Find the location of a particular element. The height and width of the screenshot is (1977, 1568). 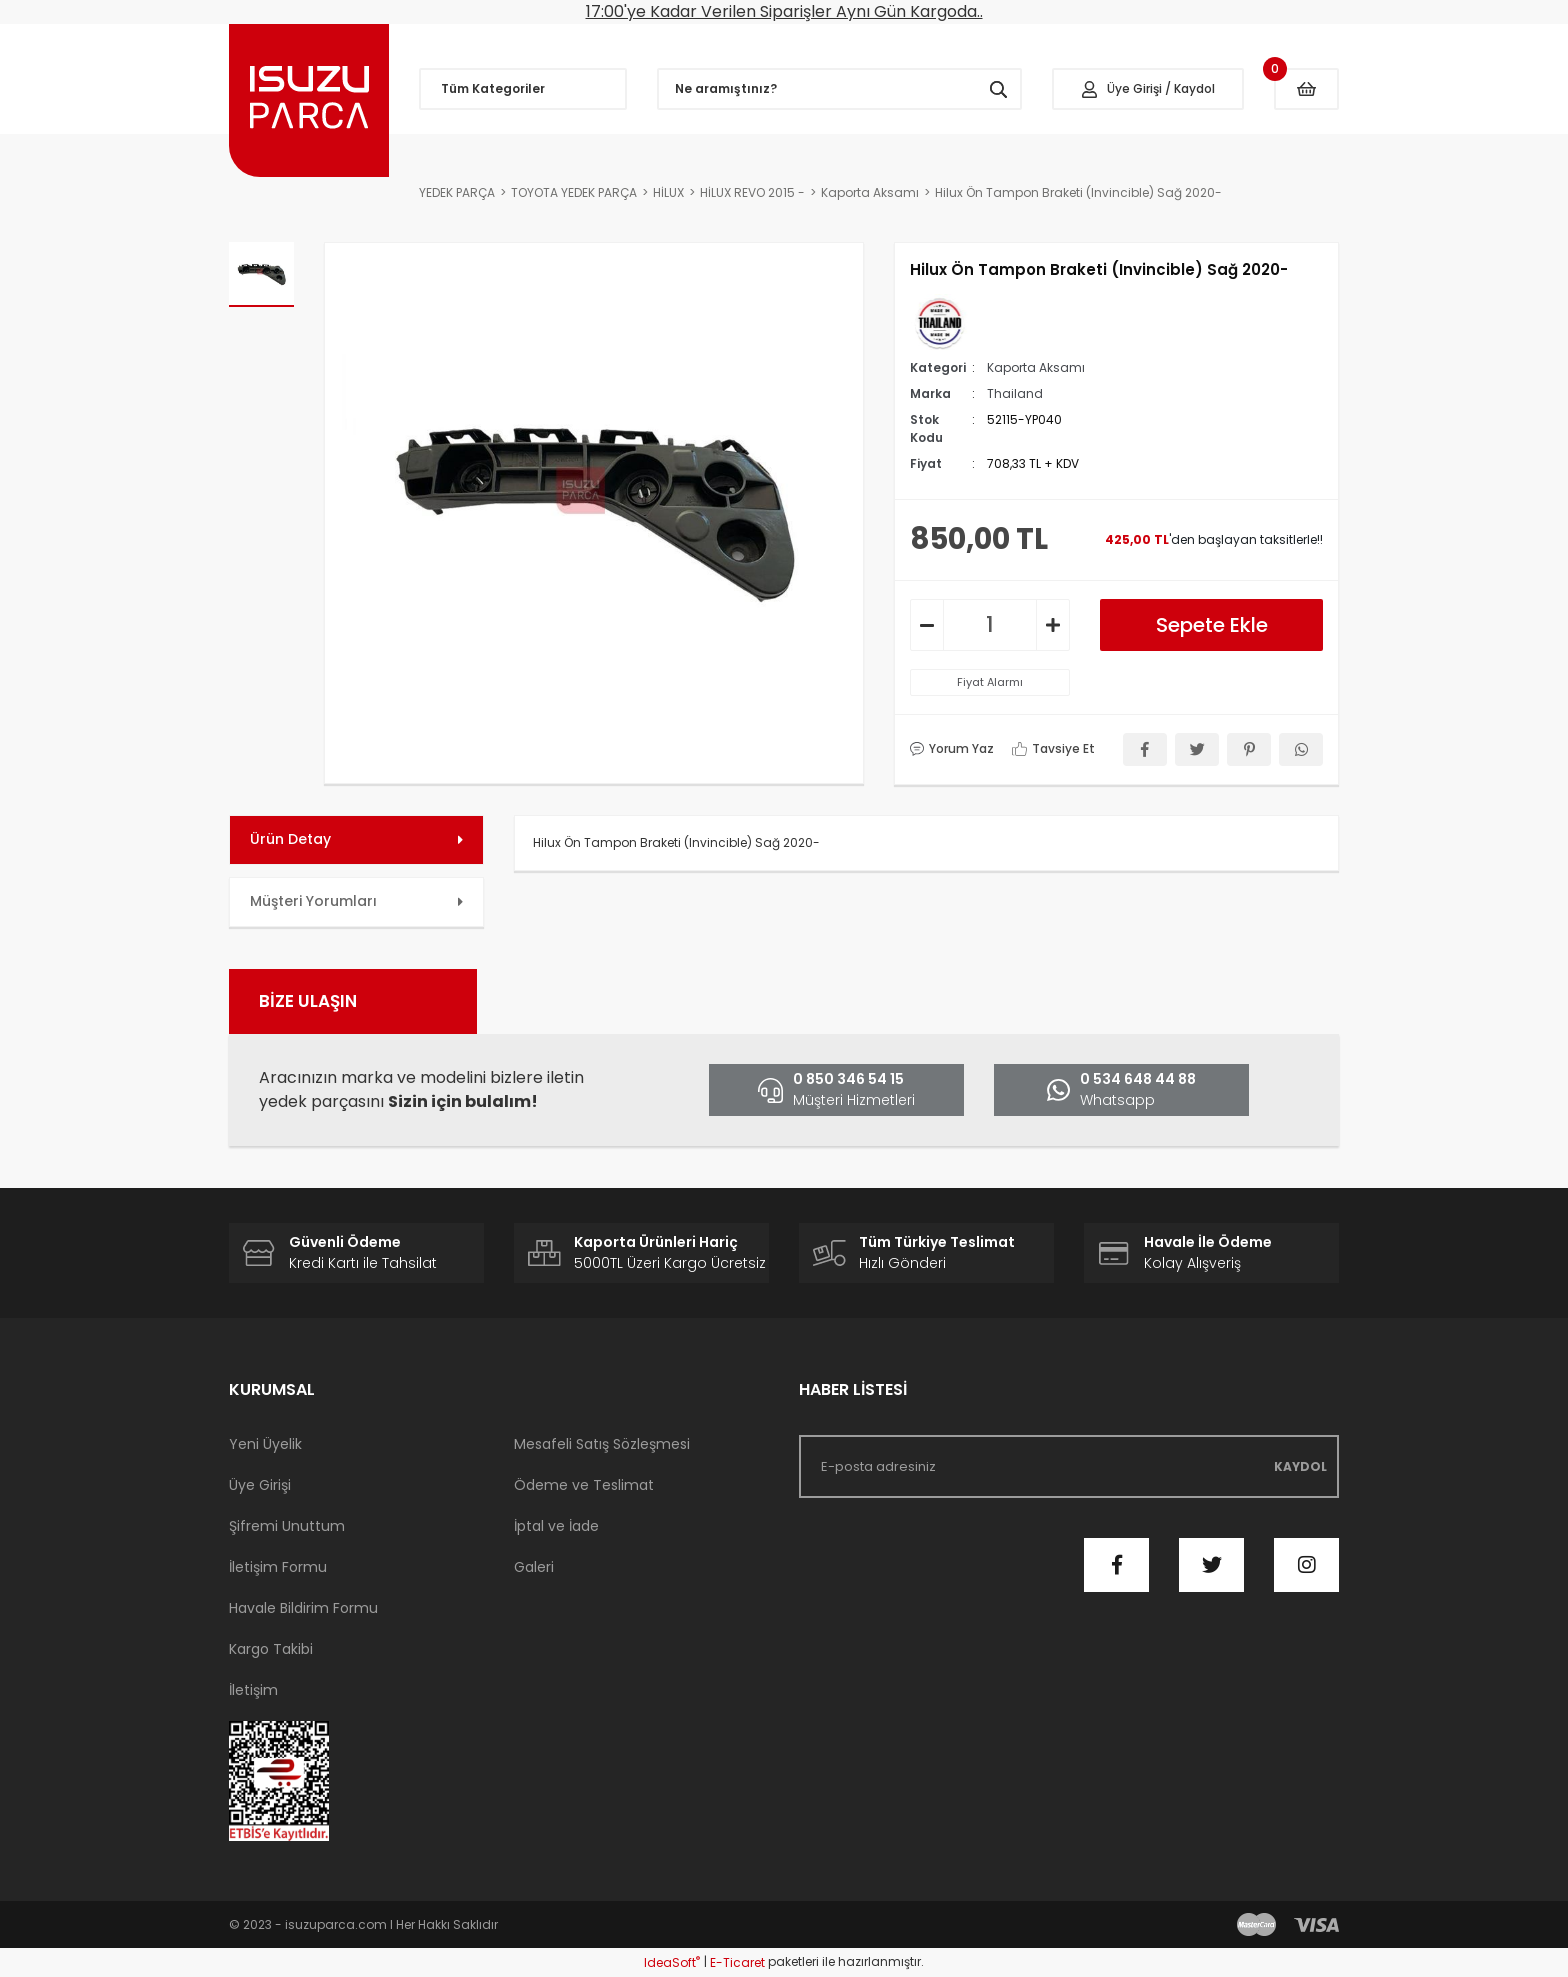

Şifremi Unuttum is located at coordinates (287, 1526).